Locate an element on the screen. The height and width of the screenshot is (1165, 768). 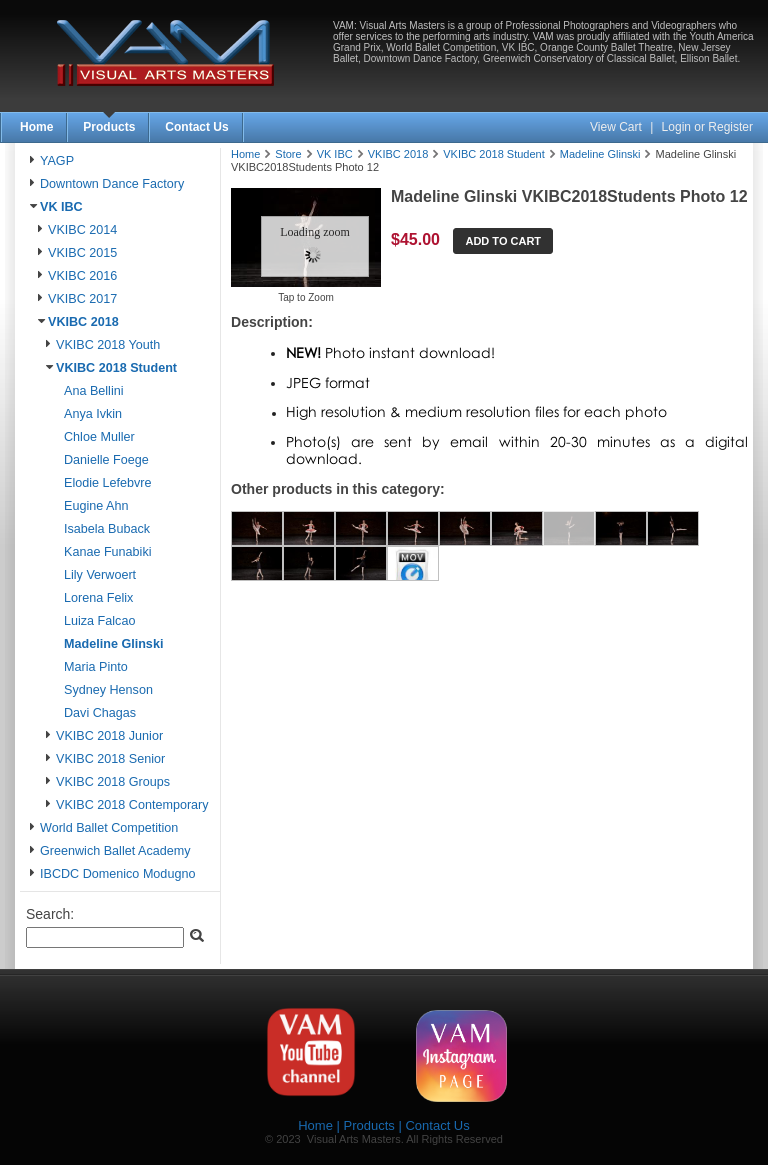
VKIBC 2014 is located at coordinates (82, 230).